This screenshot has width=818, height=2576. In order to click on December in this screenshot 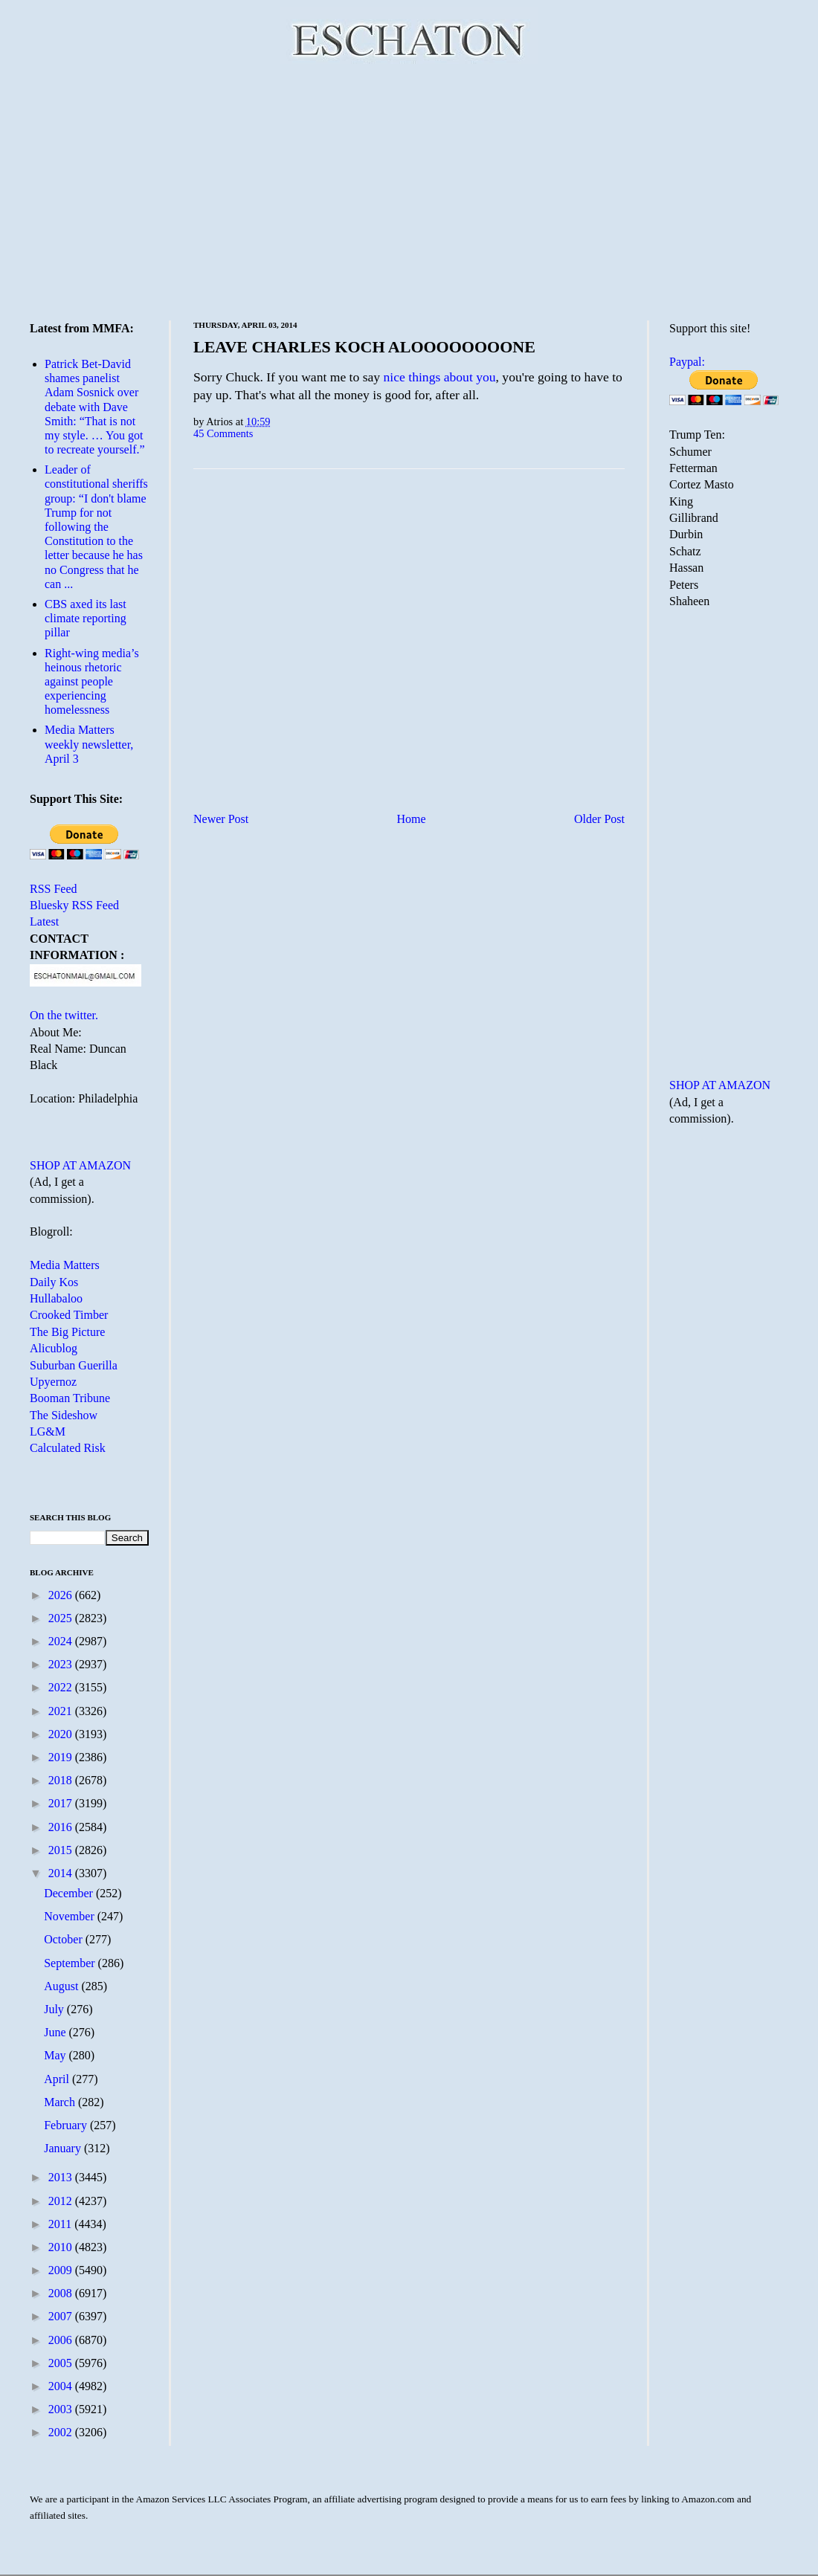, I will do `click(70, 1893)`.